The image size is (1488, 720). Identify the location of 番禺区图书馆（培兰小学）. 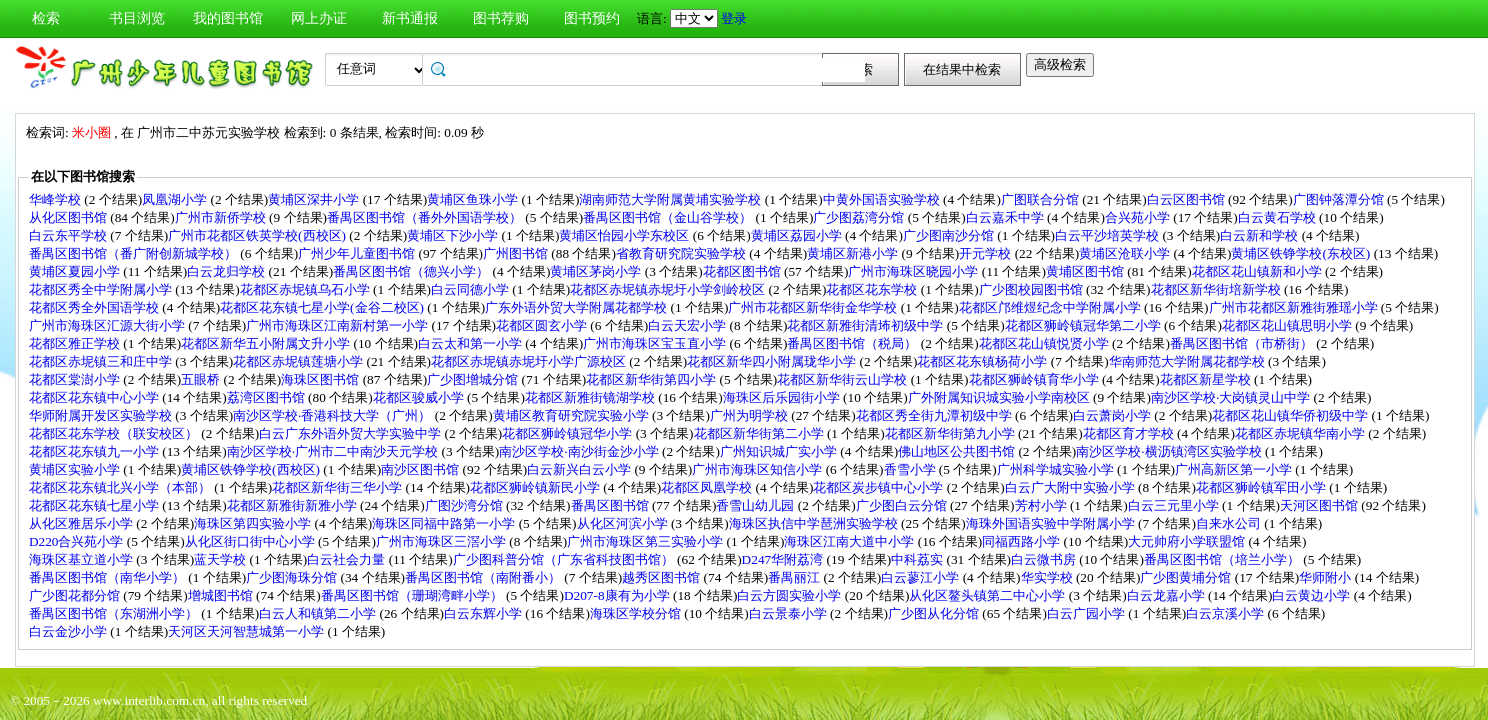
(1223, 559).